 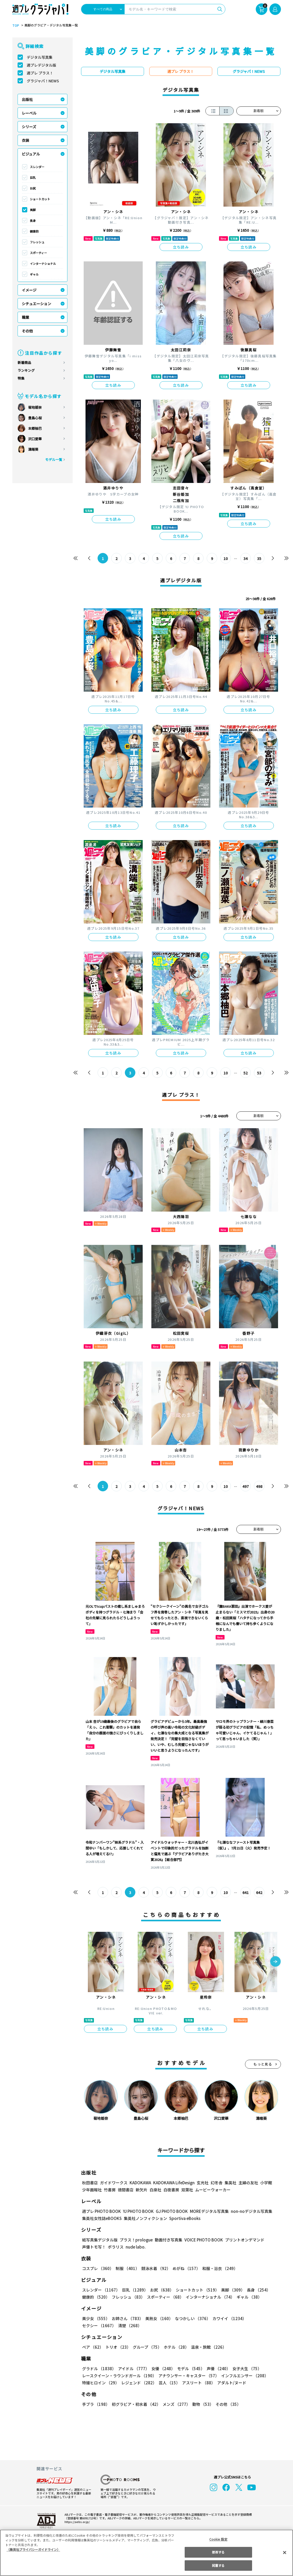 What do you see at coordinates (189, 2368) in the screenshot?
I see `モデル` at bounding box center [189, 2368].